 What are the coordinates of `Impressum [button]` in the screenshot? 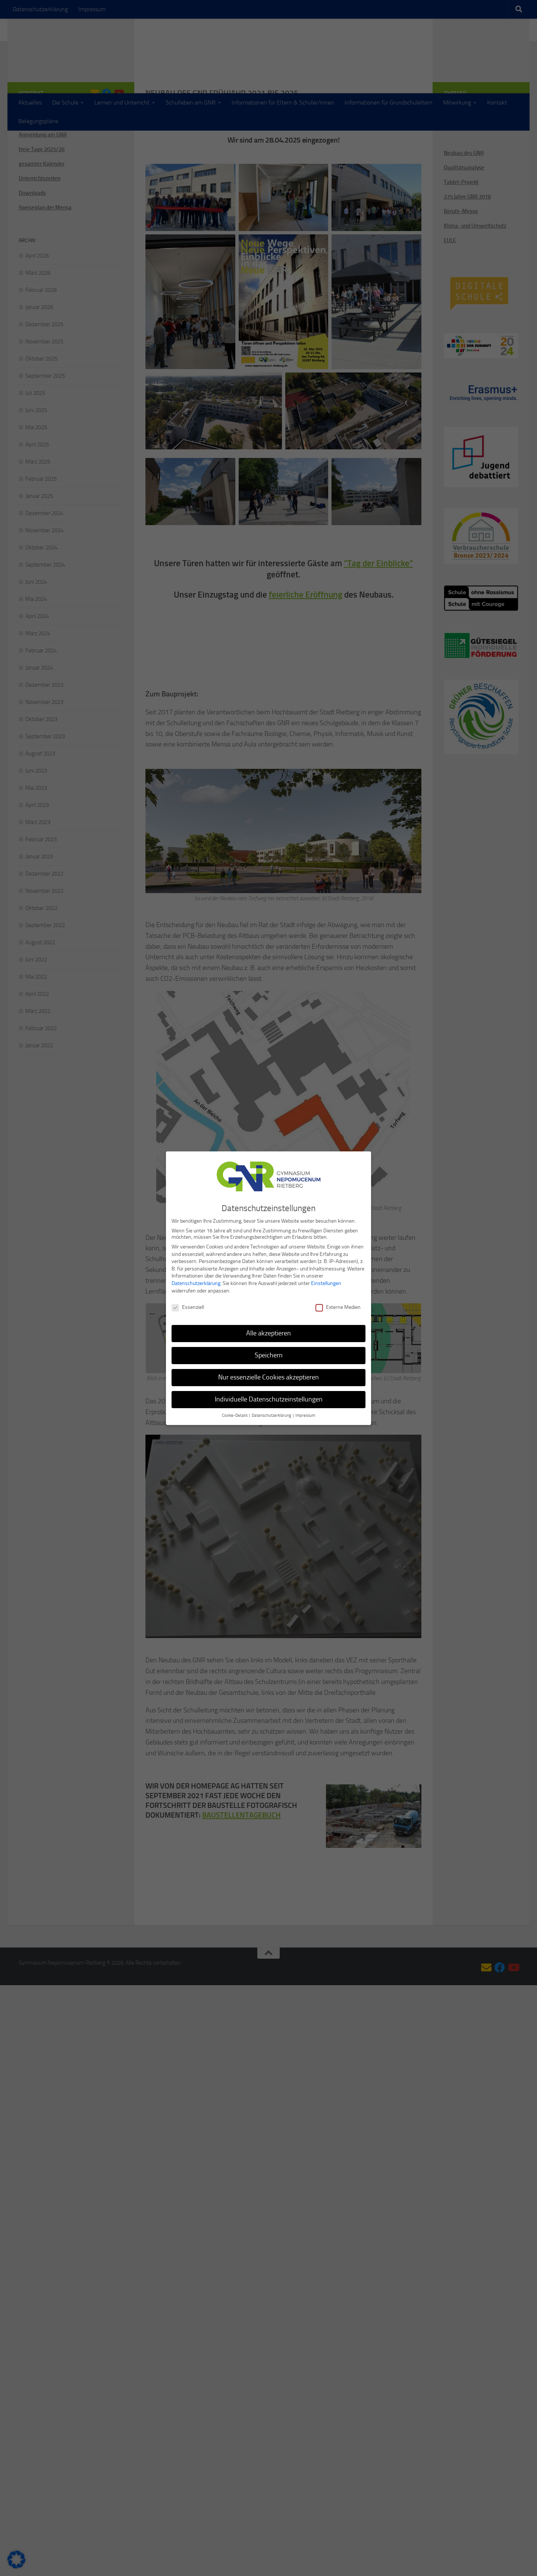 It's located at (305, 1415).